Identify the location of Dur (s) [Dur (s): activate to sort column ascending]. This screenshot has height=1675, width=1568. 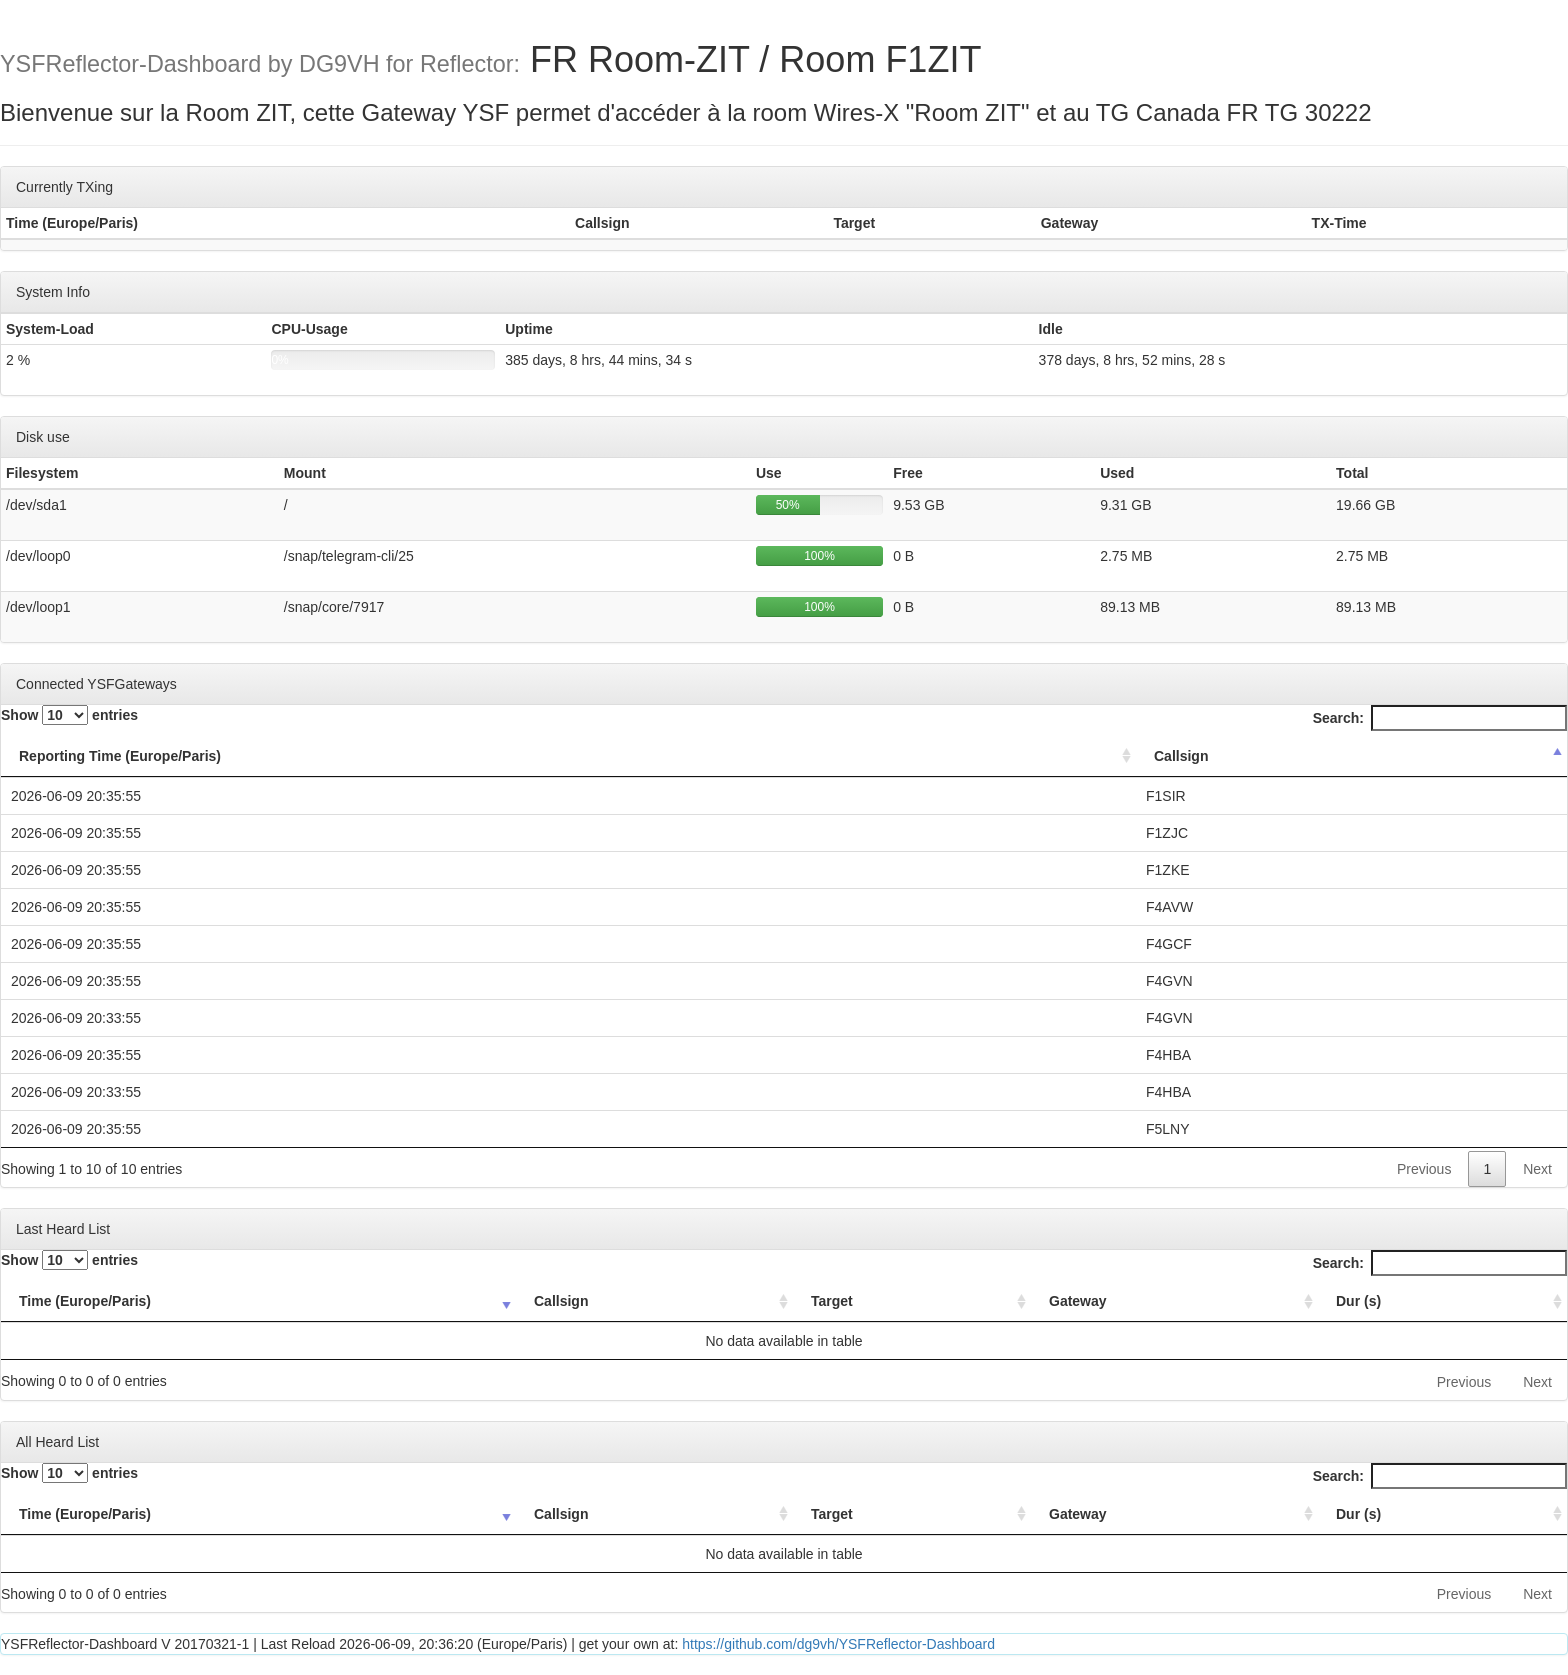
(1358, 1301).